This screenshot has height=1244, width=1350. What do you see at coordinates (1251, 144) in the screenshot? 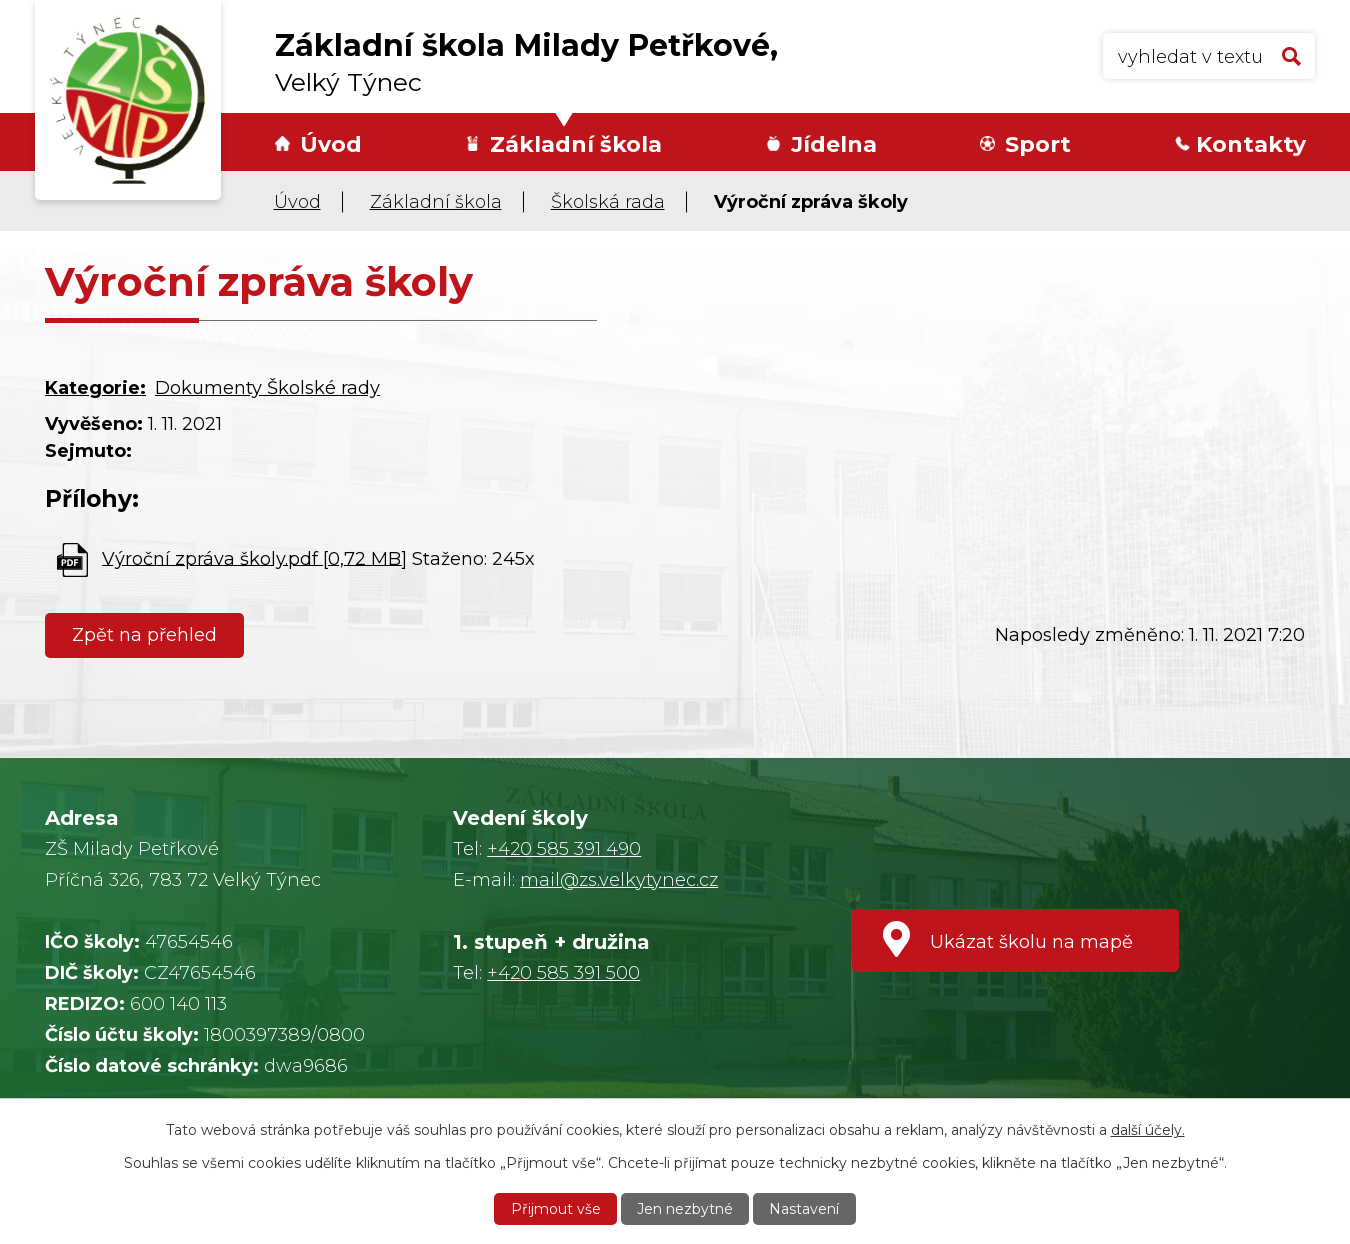
I see `Kontakty` at bounding box center [1251, 144].